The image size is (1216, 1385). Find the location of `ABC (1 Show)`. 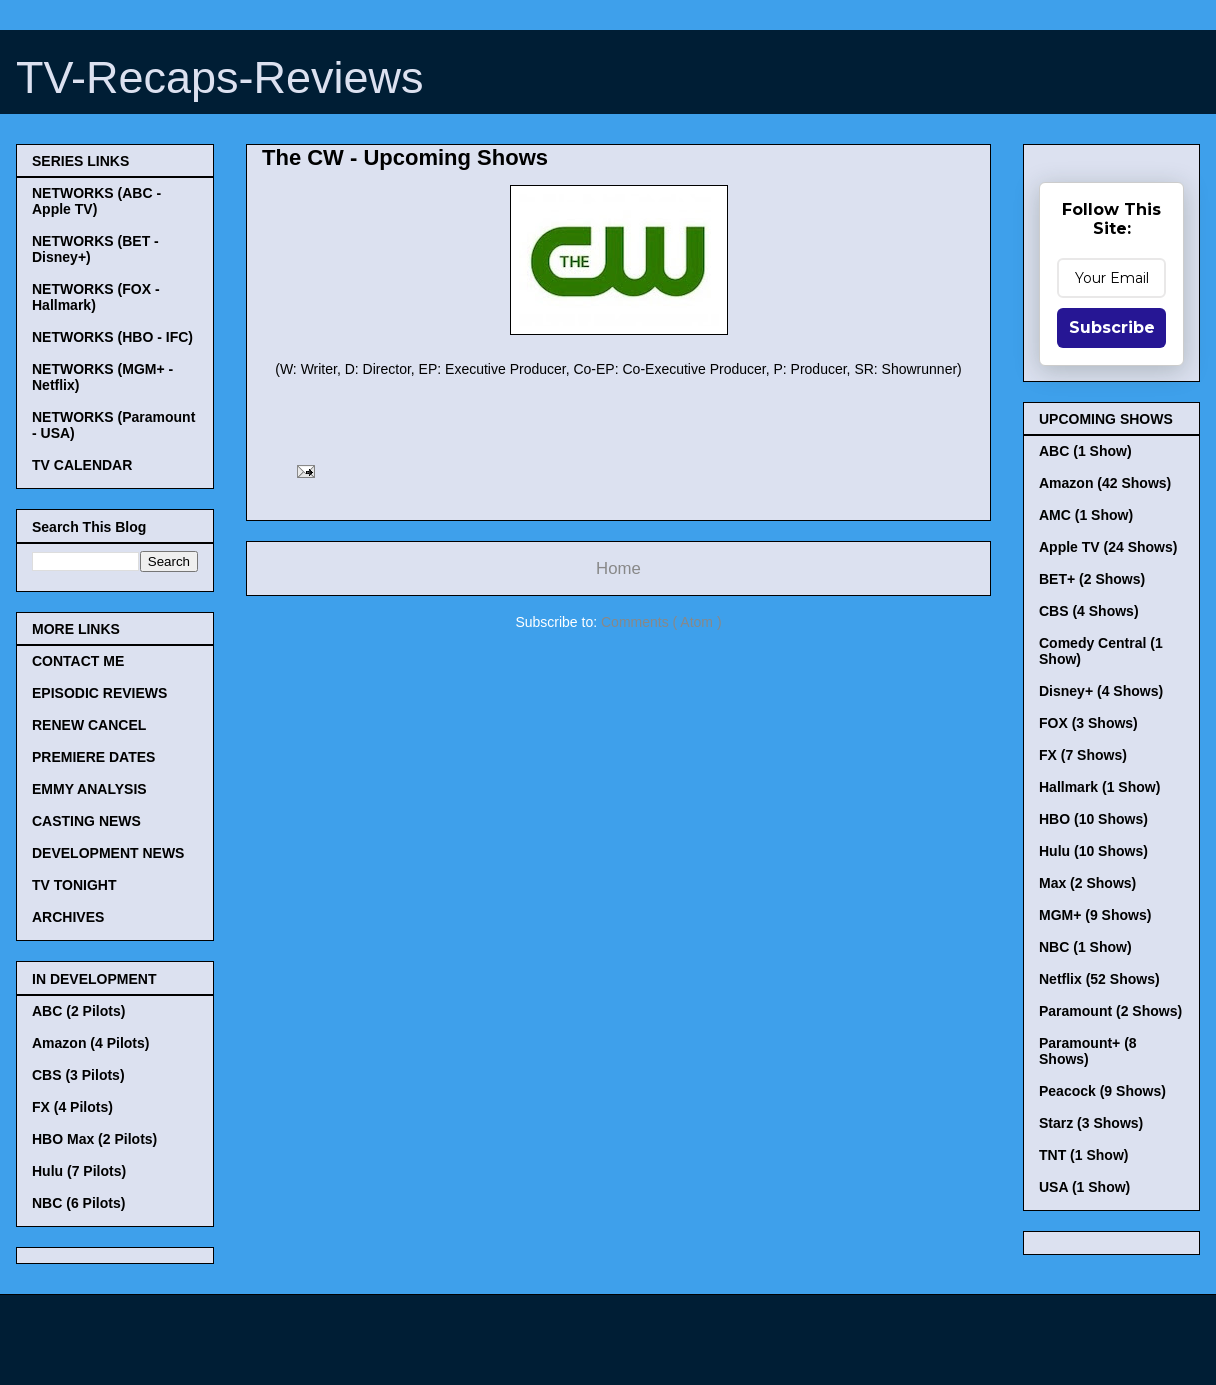

ABC (1 Show) is located at coordinates (1085, 451).